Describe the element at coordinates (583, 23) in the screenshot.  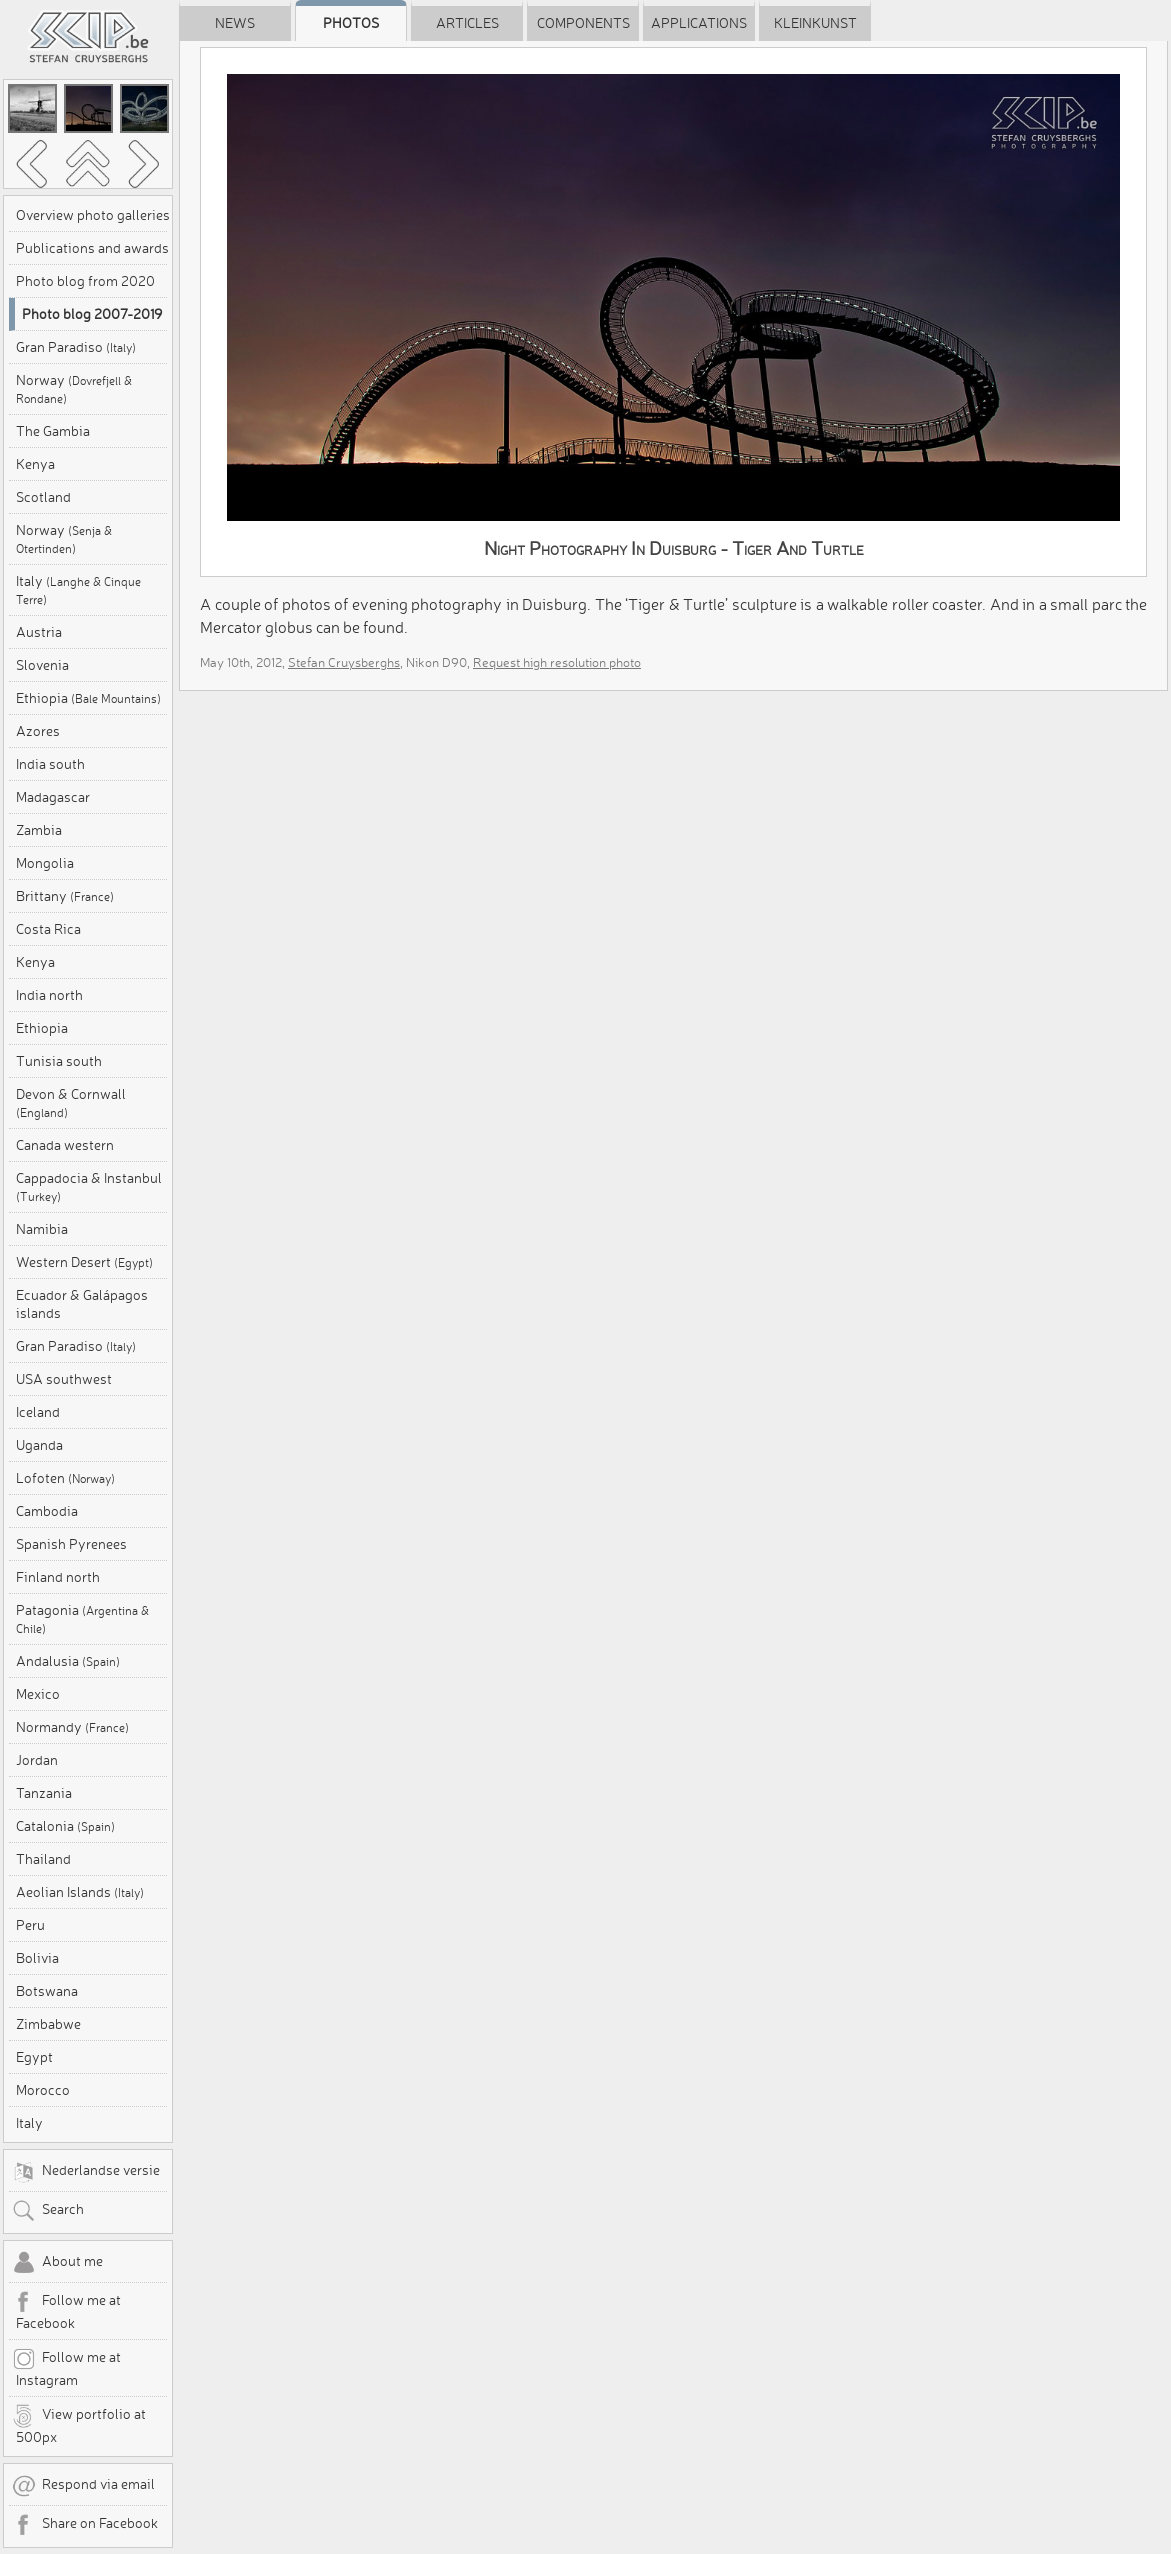
I see `Components` at that location.